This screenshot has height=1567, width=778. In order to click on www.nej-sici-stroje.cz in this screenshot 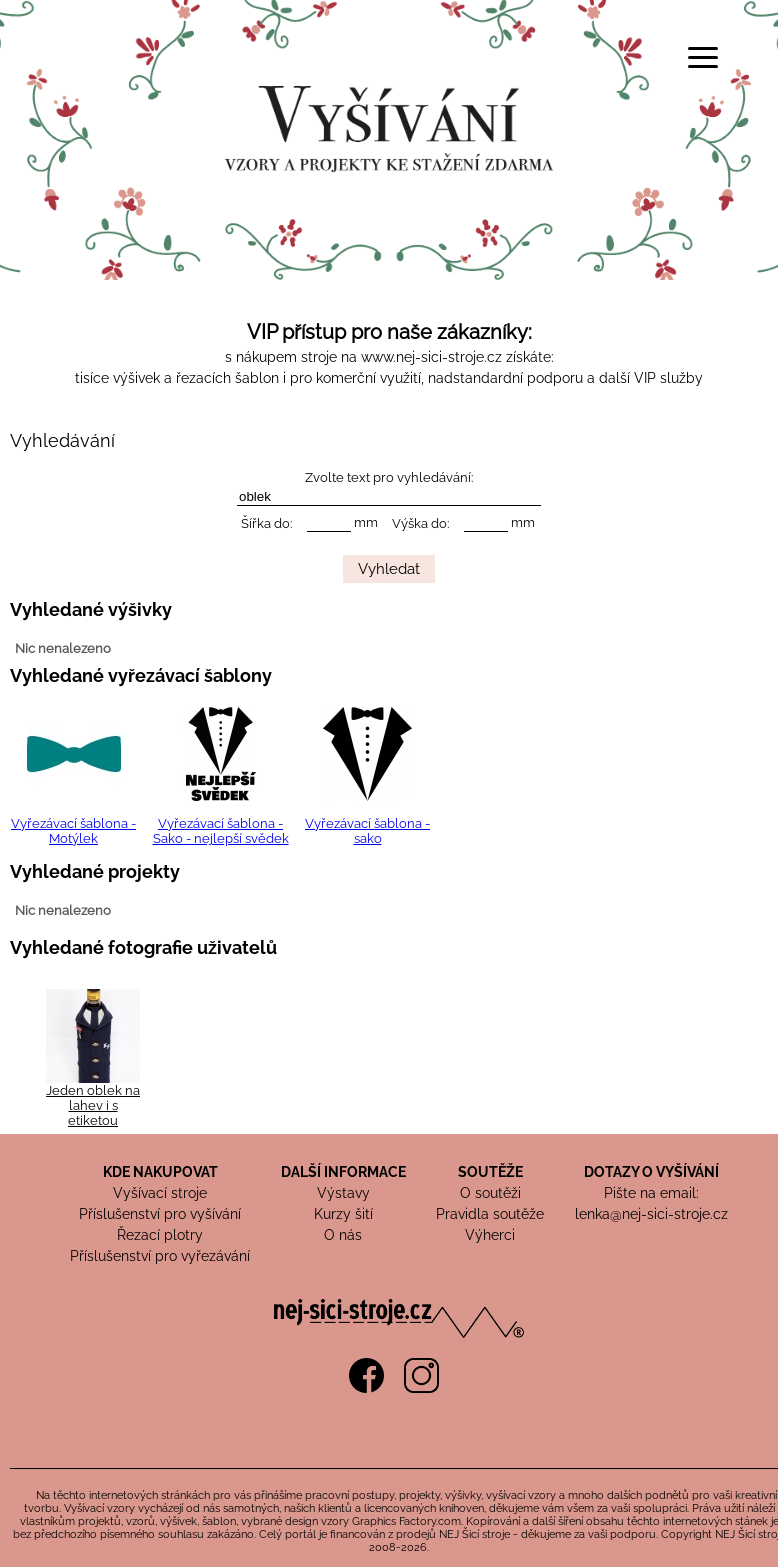, I will do `click(431, 357)`.